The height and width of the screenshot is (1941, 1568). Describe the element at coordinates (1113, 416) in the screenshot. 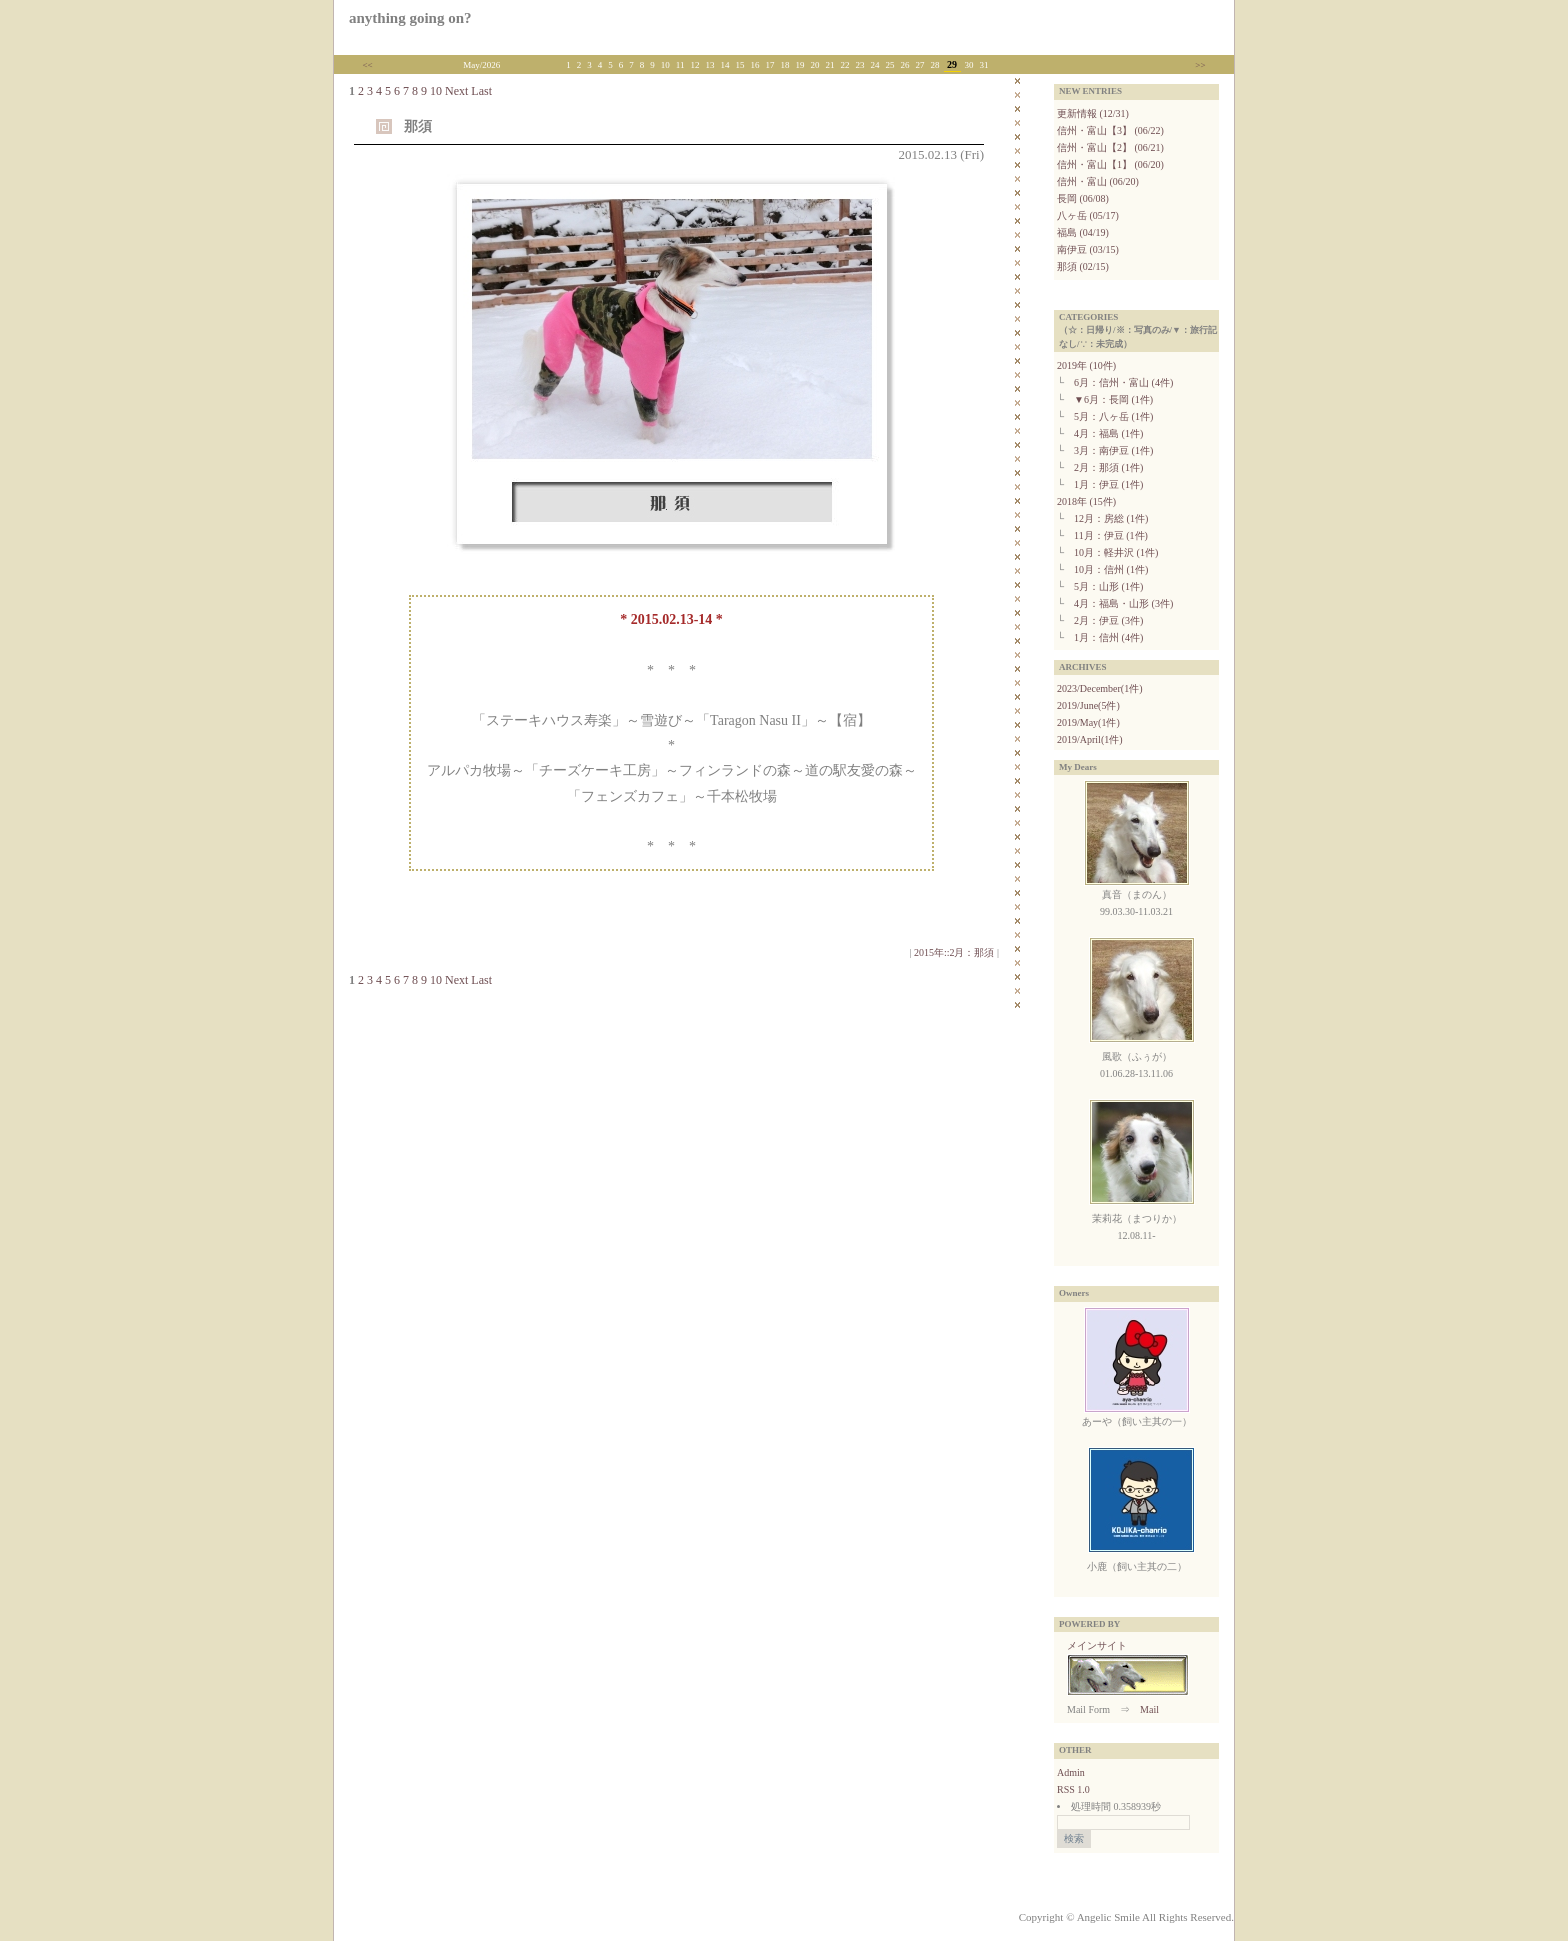

I see `5月：八ヶ岳 (1件)` at that location.